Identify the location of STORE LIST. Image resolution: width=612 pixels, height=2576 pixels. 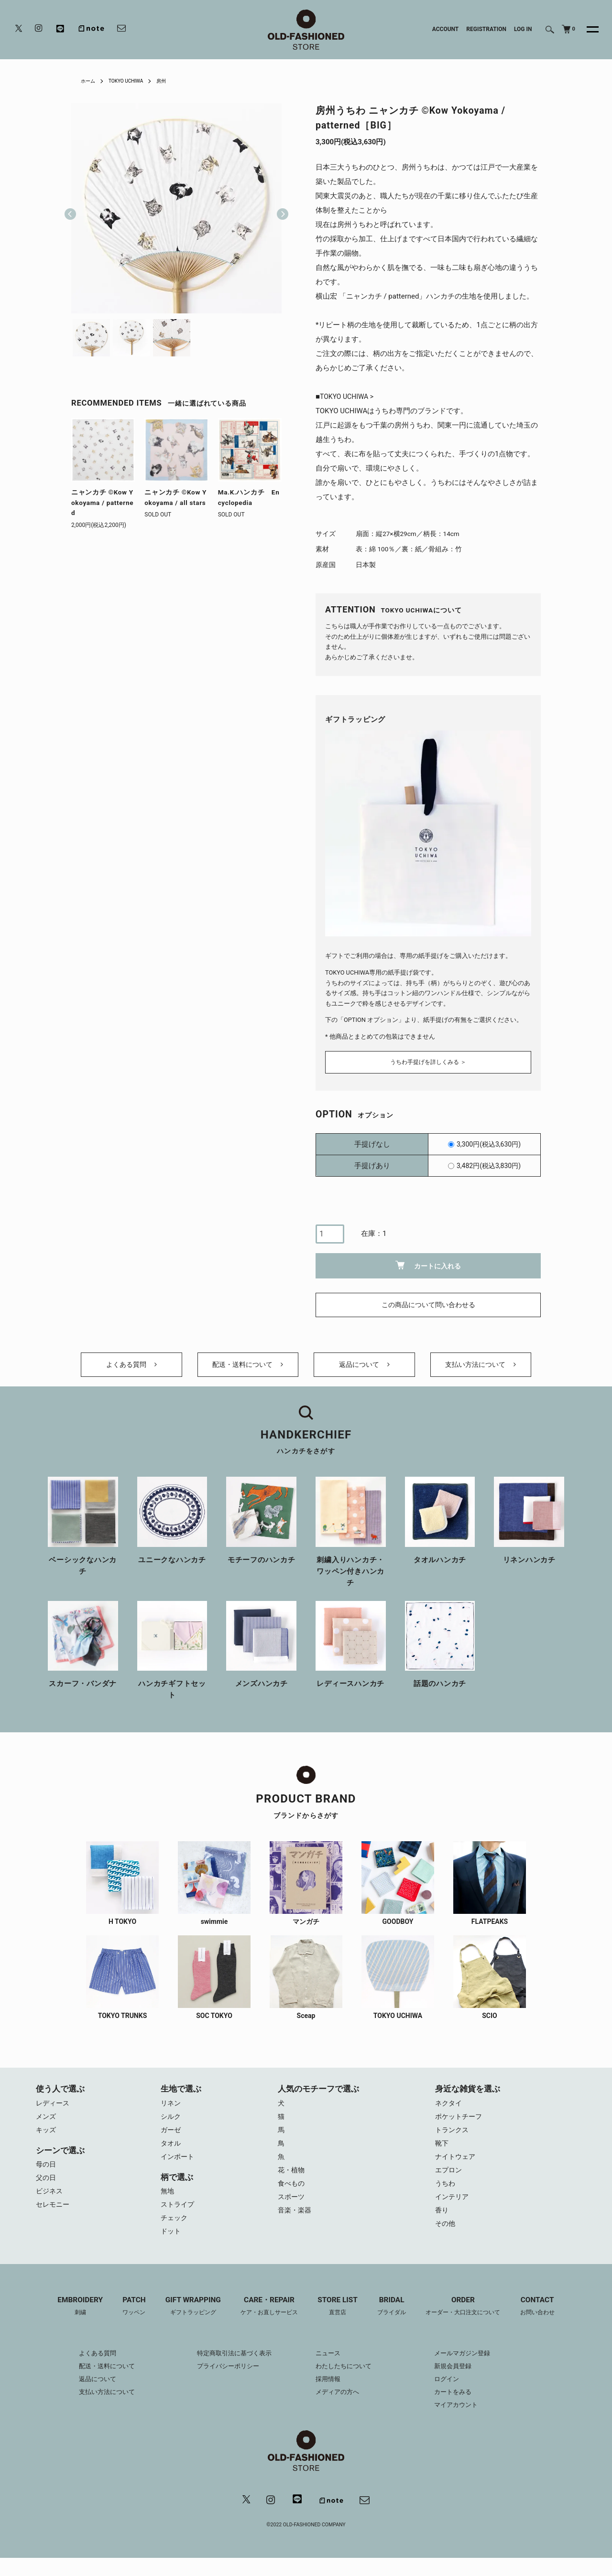
(339, 2322).